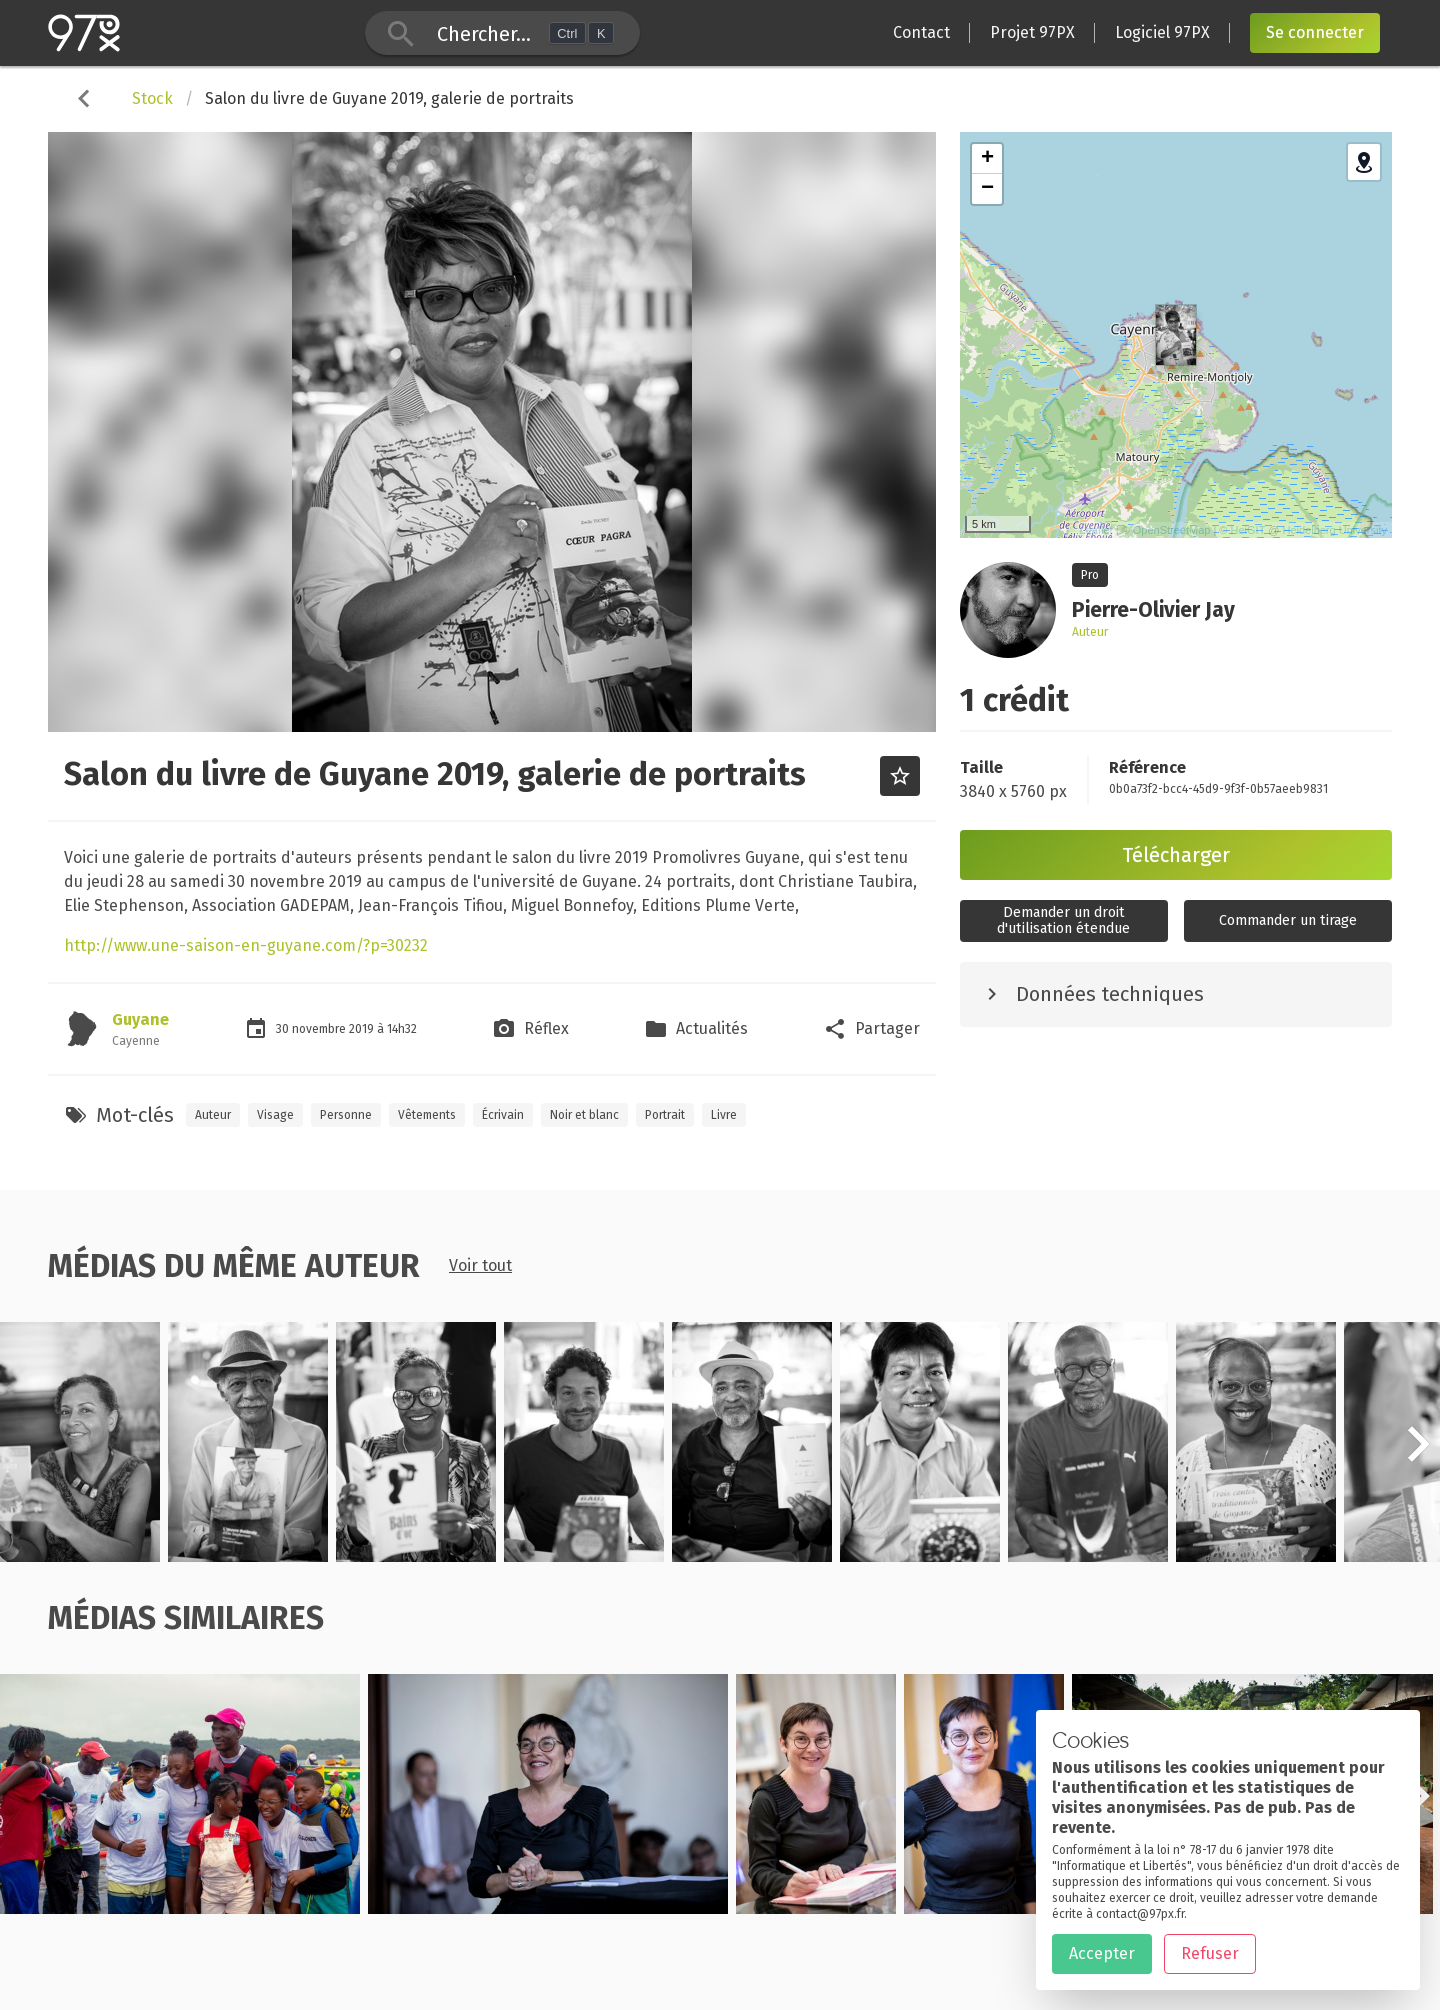 The image size is (1440, 2010). Describe the element at coordinates (480, 1265) in the screenshot. I see `Voir tout` at that location.